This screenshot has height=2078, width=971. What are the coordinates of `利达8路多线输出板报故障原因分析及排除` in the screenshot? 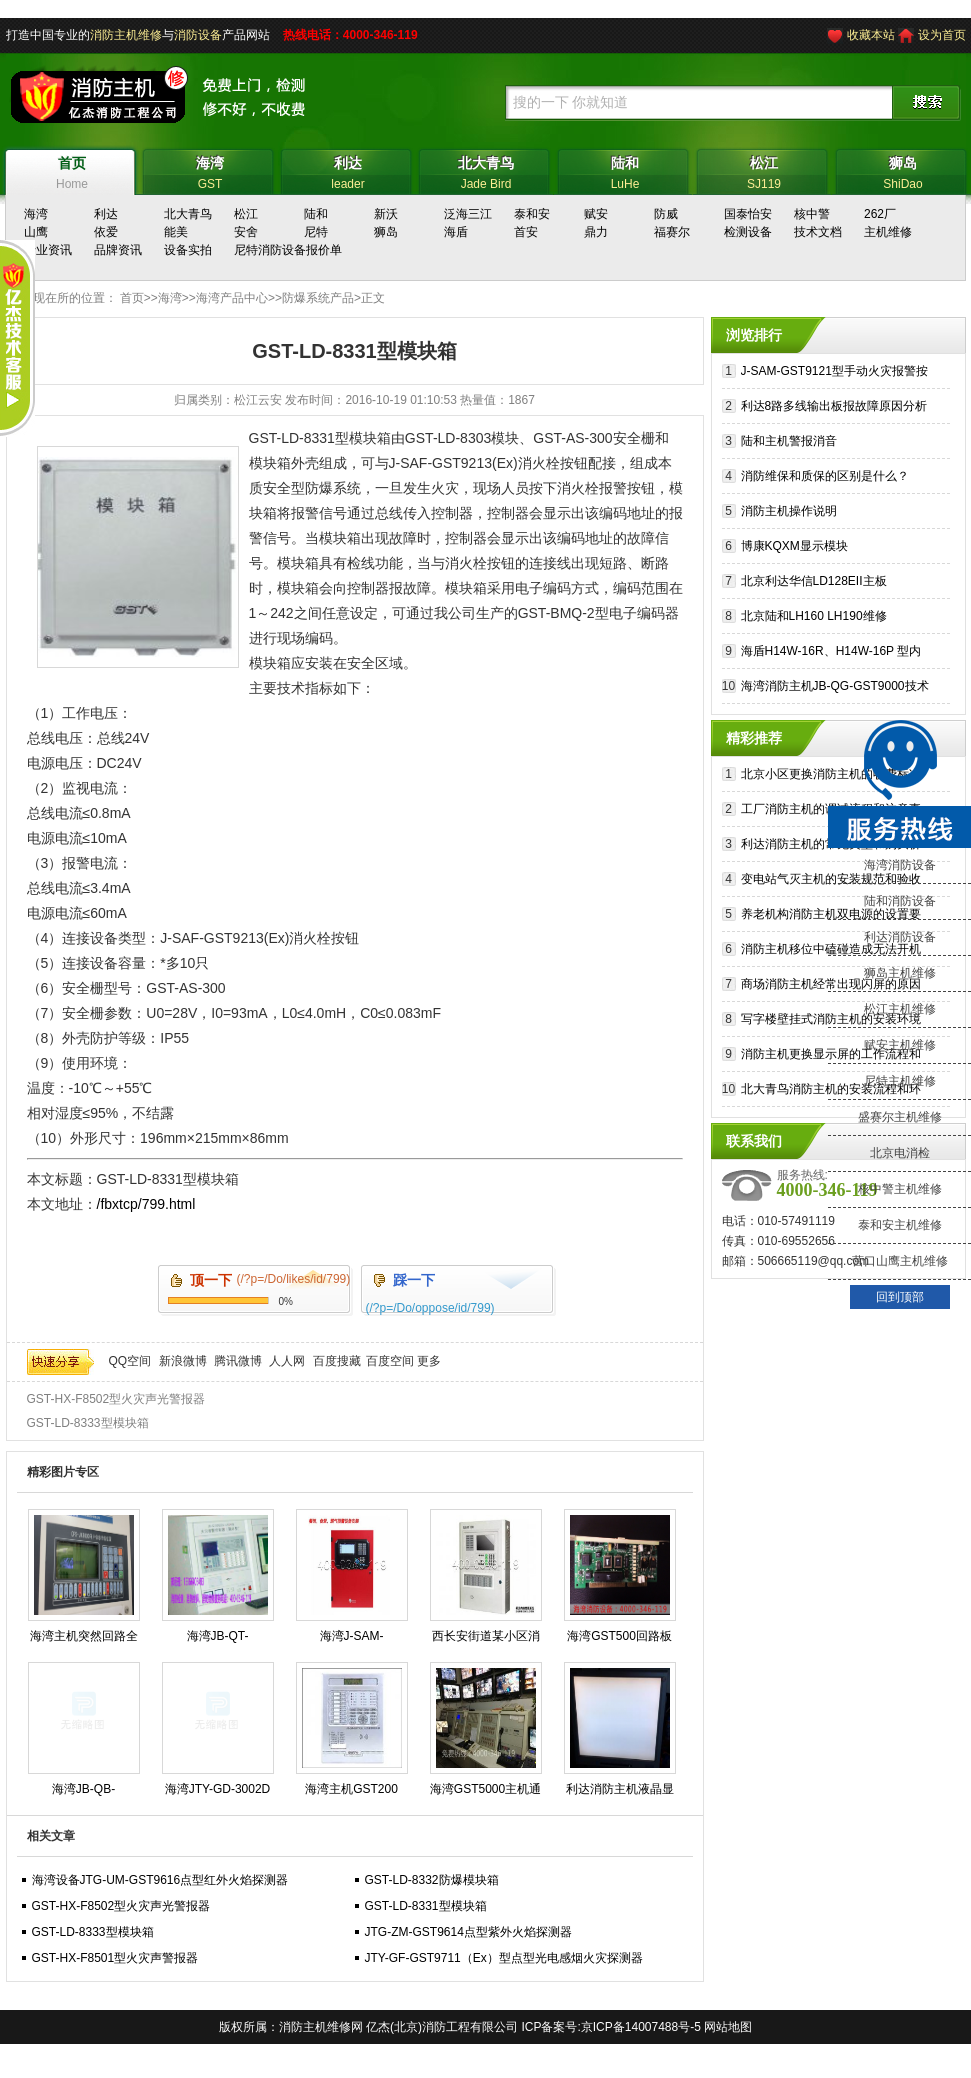 It's located at (834, 408).